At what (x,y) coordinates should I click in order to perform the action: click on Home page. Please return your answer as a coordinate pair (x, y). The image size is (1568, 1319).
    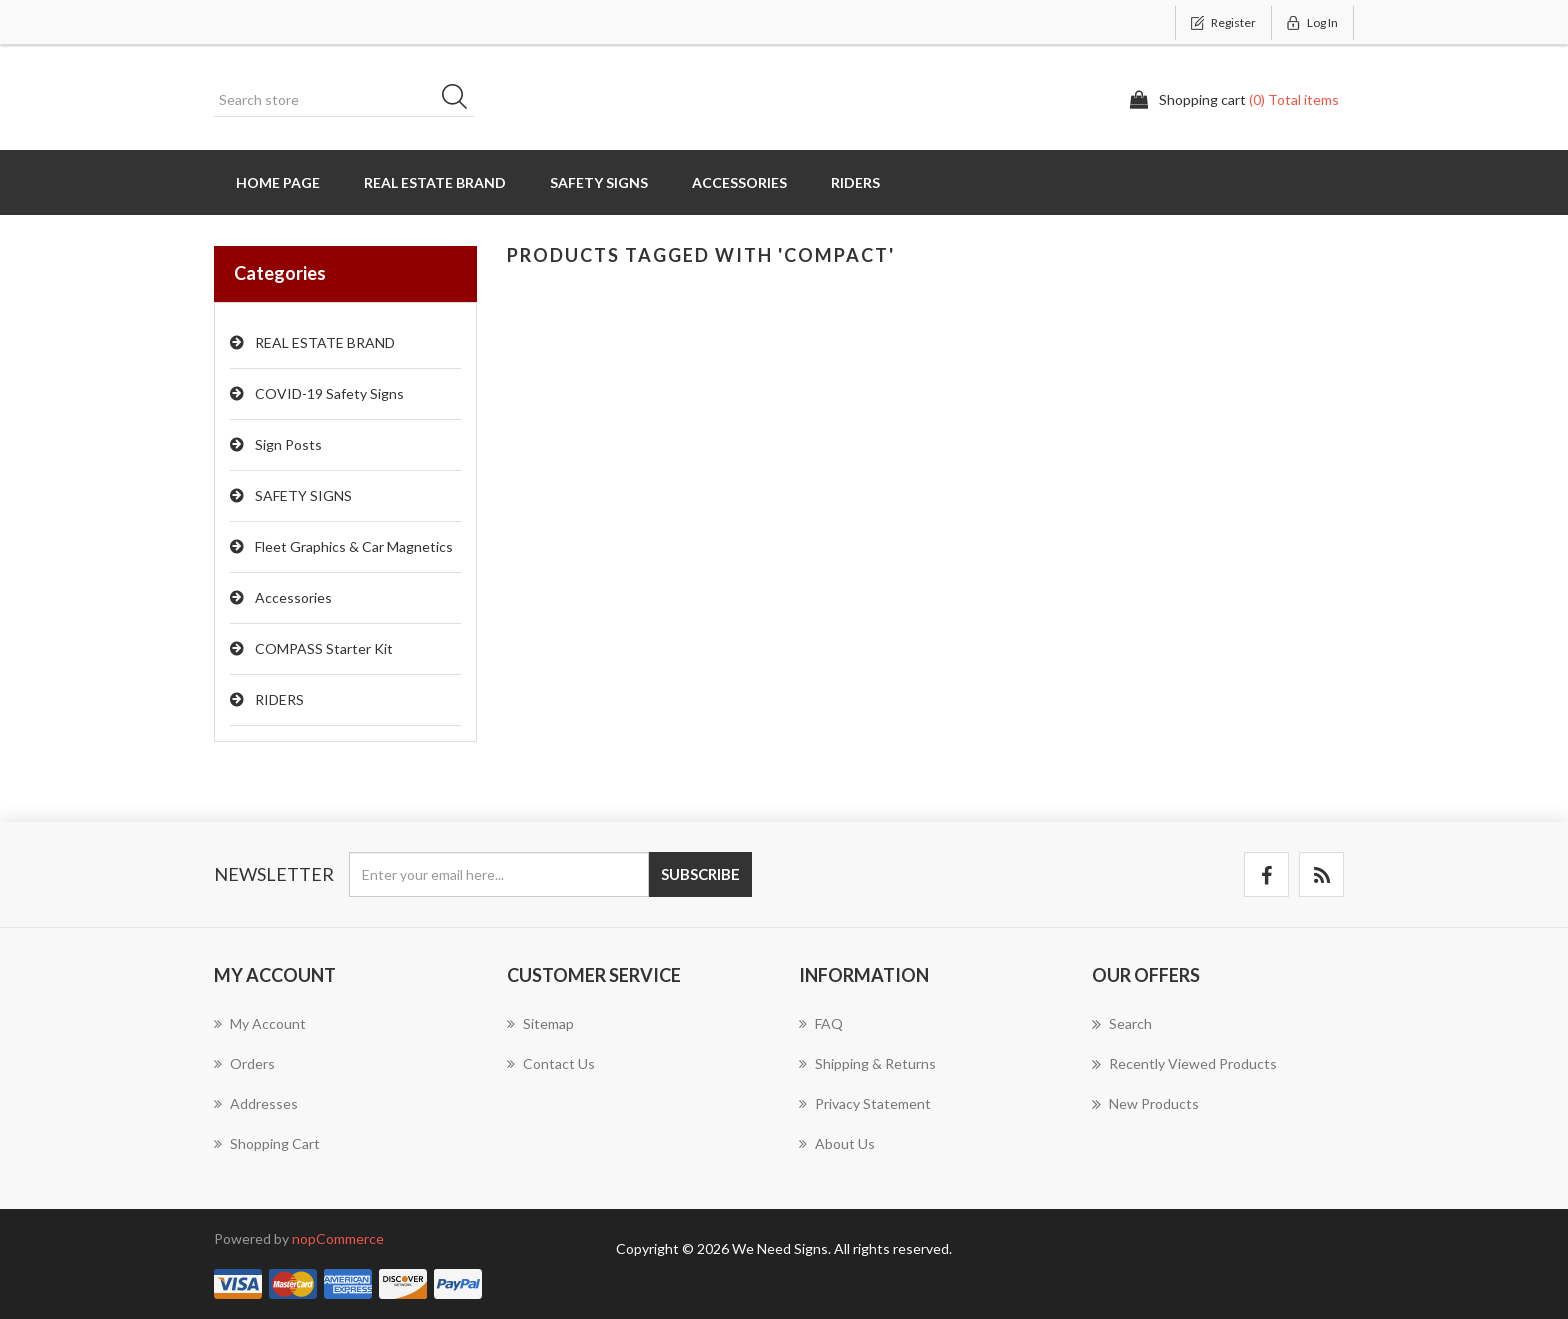
    Looking at the image, I should click on (278, 182).